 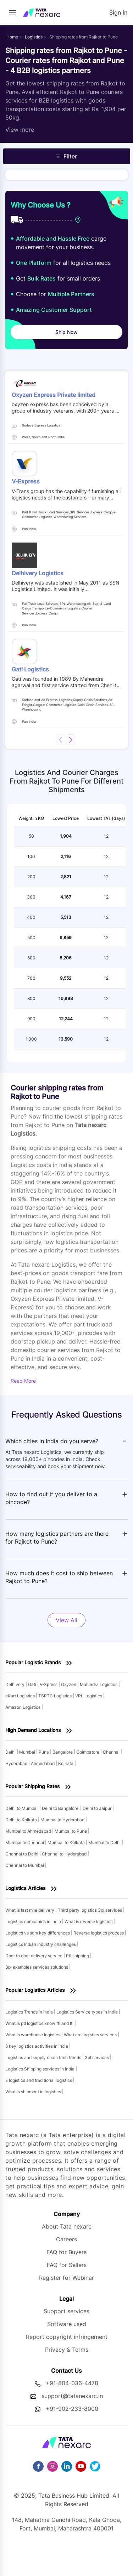 I want to click on TSRTC Logistics, so click(x=55, y=1695).